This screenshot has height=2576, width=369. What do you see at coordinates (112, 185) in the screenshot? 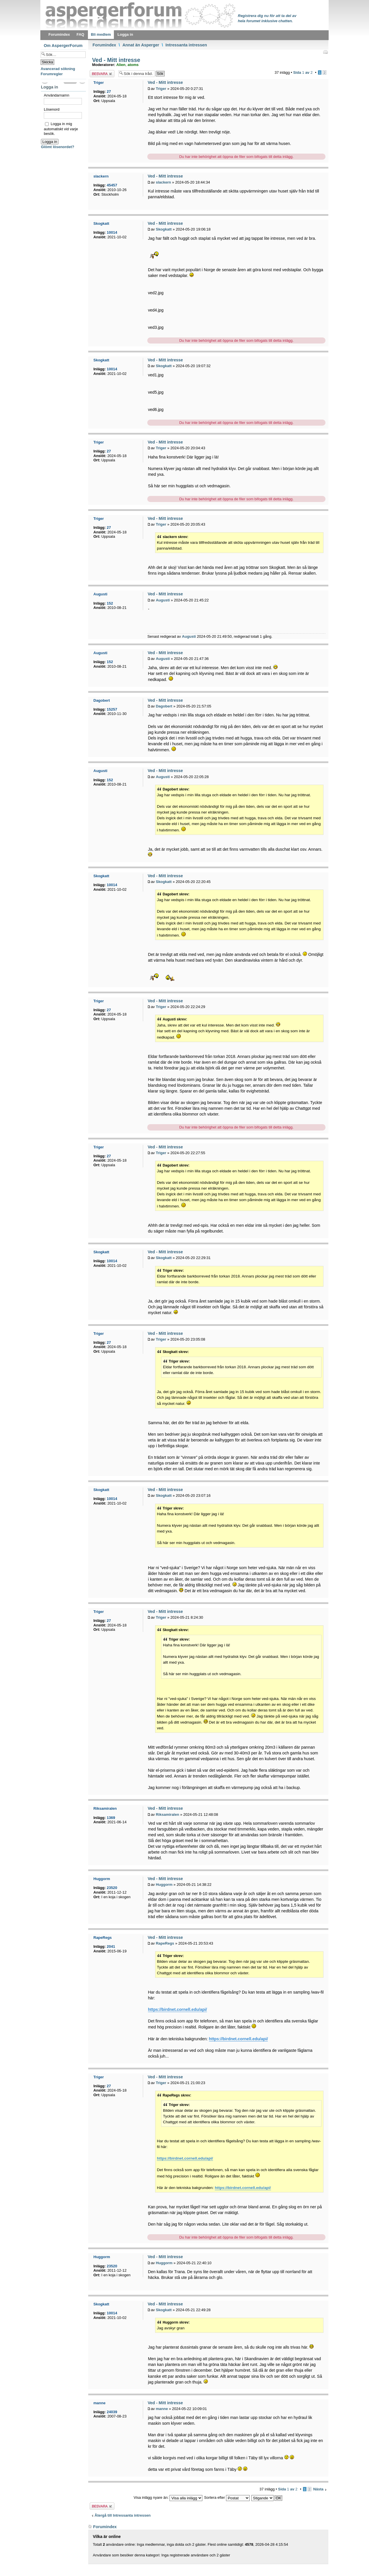
I see `45457` at bounding box center [112, 185].